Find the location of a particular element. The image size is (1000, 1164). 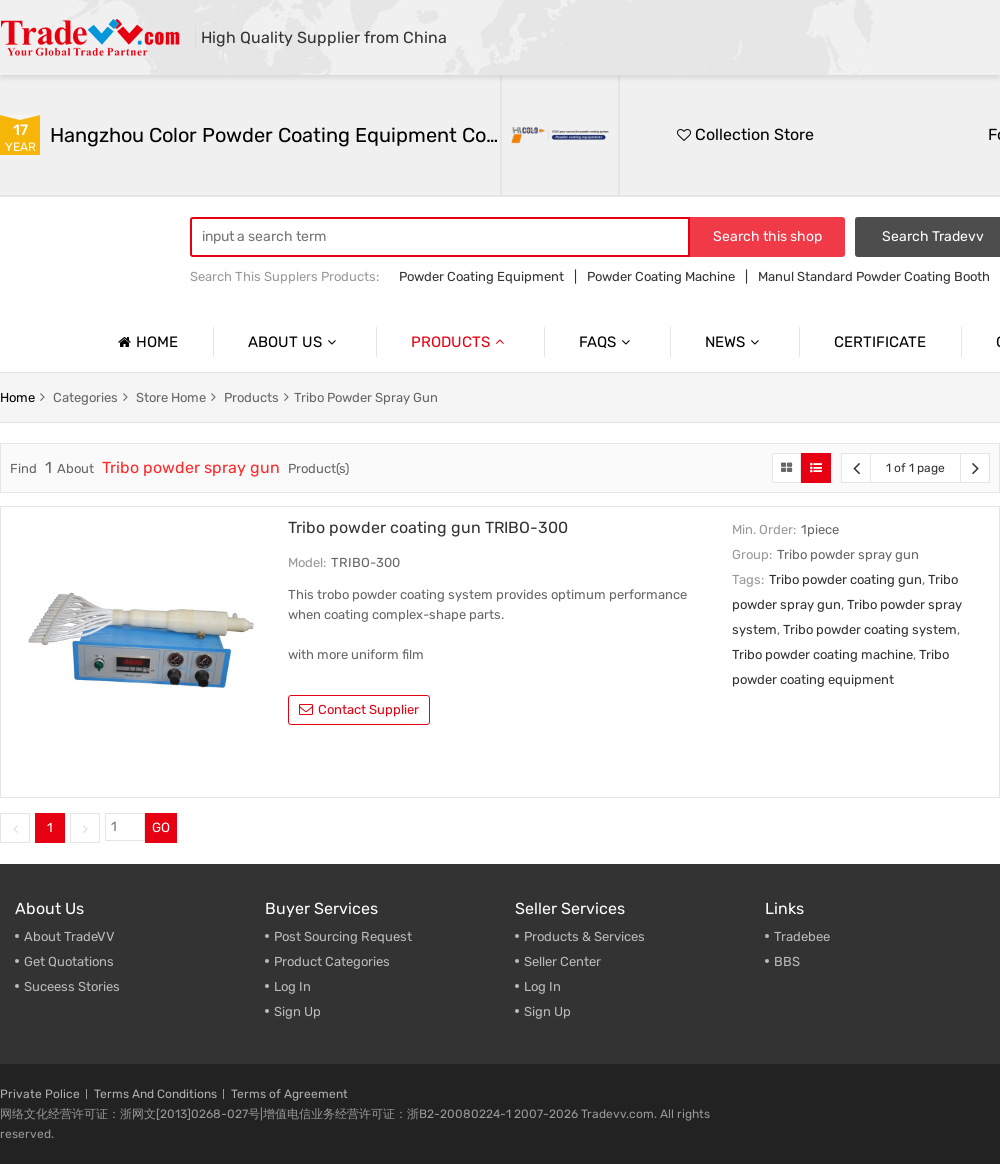

Products is located at coordinates (460, 342).